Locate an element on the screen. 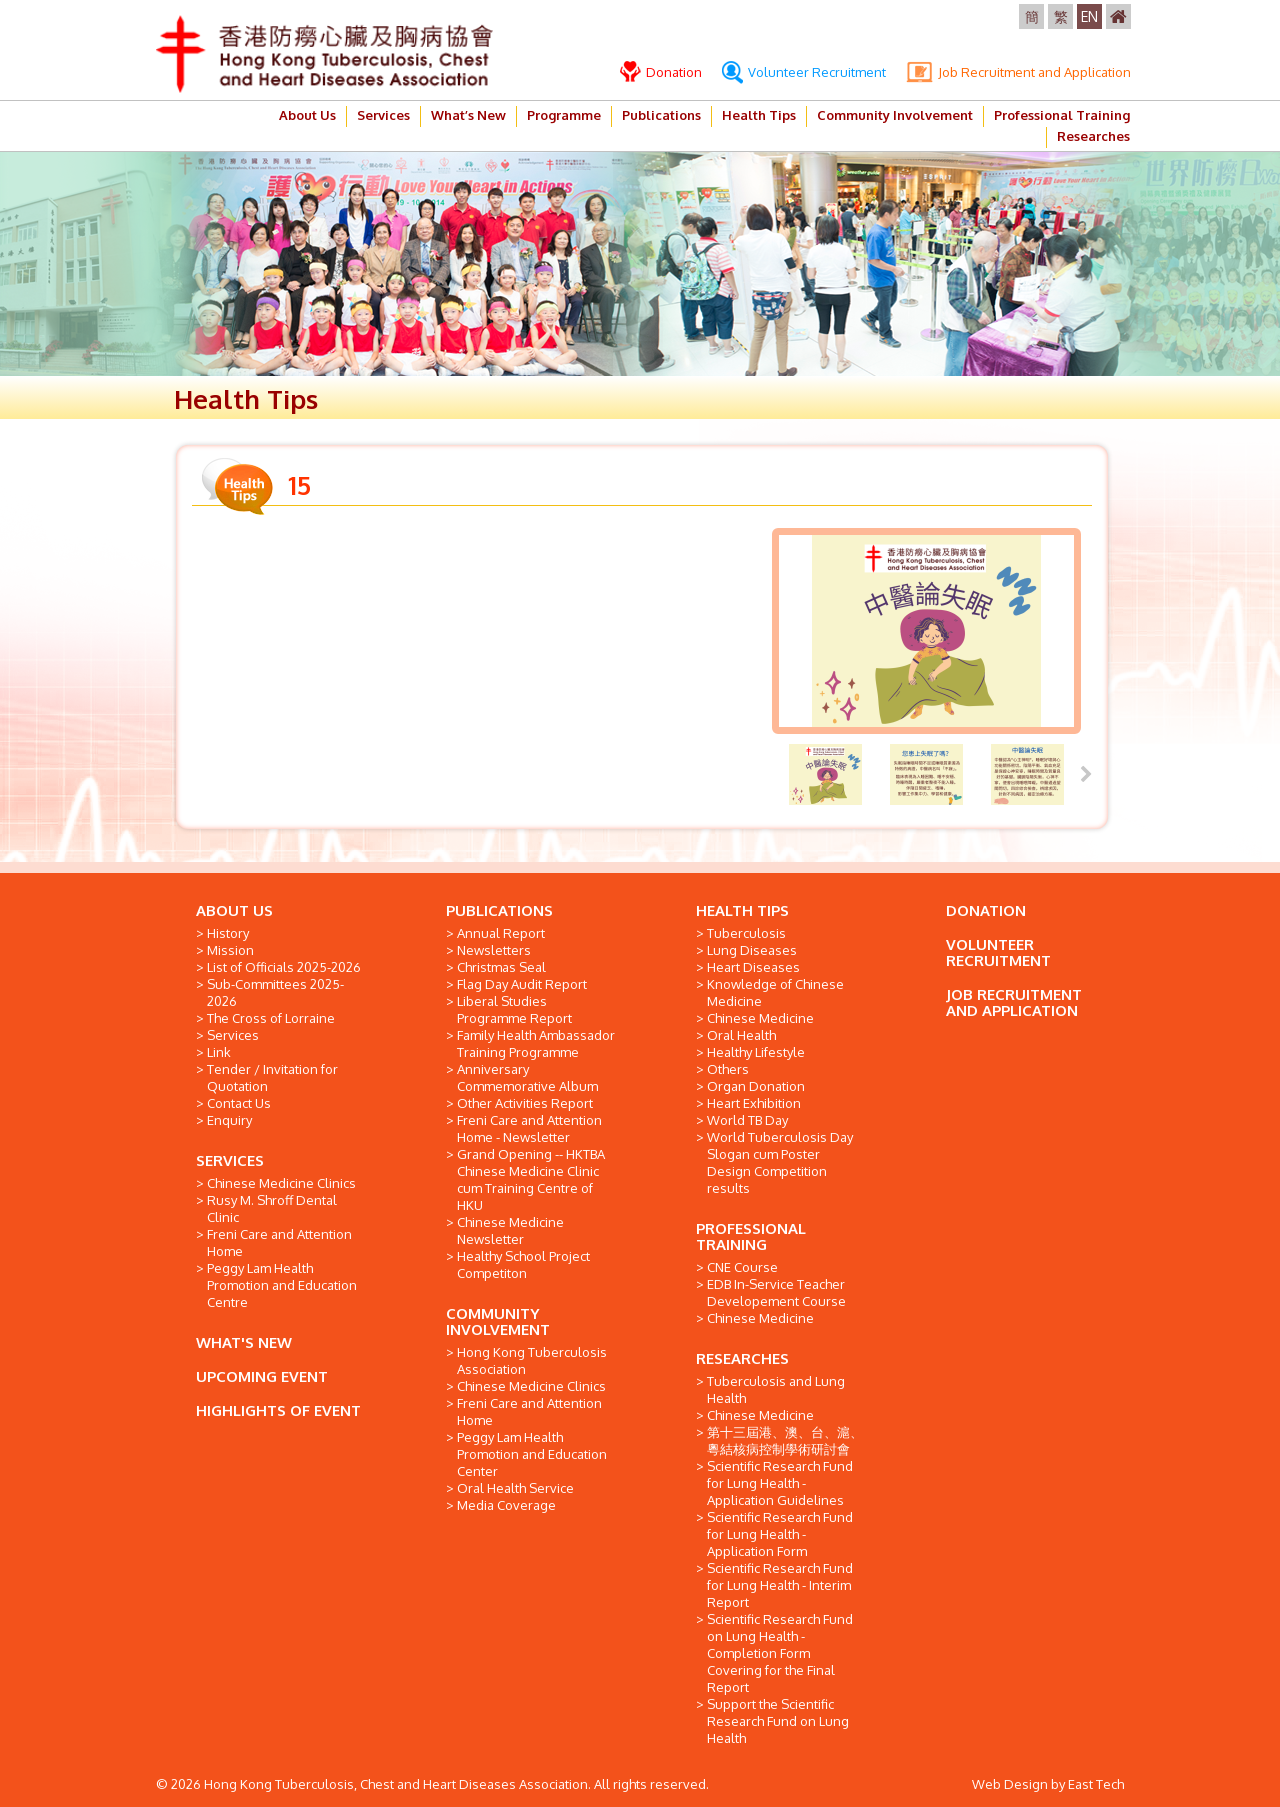 Image resolution: width=1280 pixels, height=1807 pixels. Job Recruitment and Application is located at coordinates (1018, 72).